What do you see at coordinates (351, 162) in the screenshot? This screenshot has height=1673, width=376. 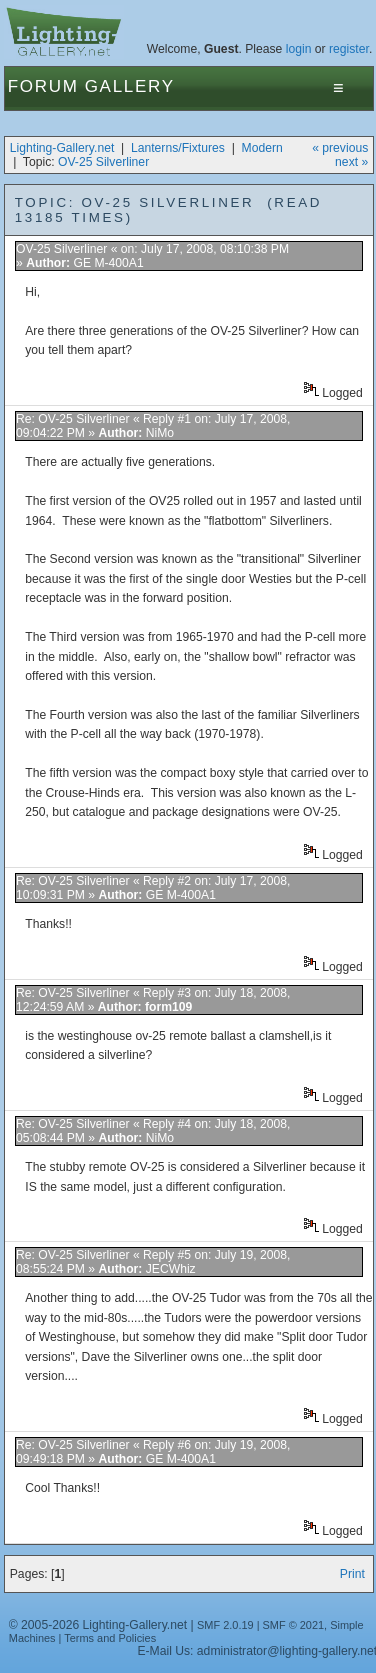 I see `next »` at bounding box center [351, 162].